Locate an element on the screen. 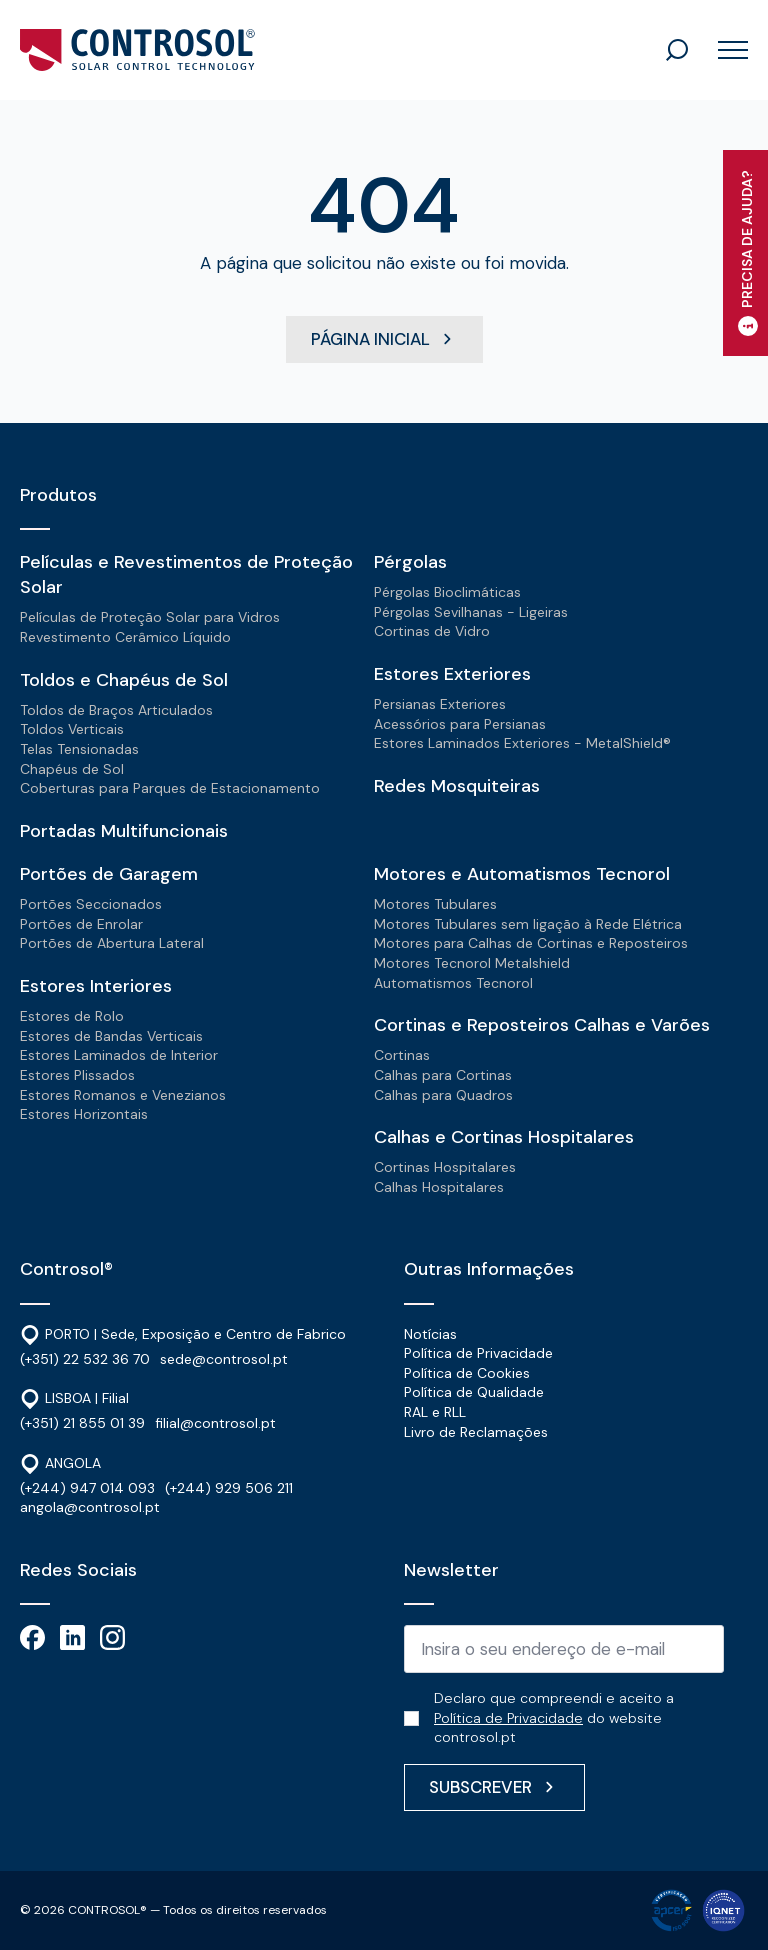 This screenshot has width=768, height=1950. angola@controsol.pt is located at coordinates (90, 1508).